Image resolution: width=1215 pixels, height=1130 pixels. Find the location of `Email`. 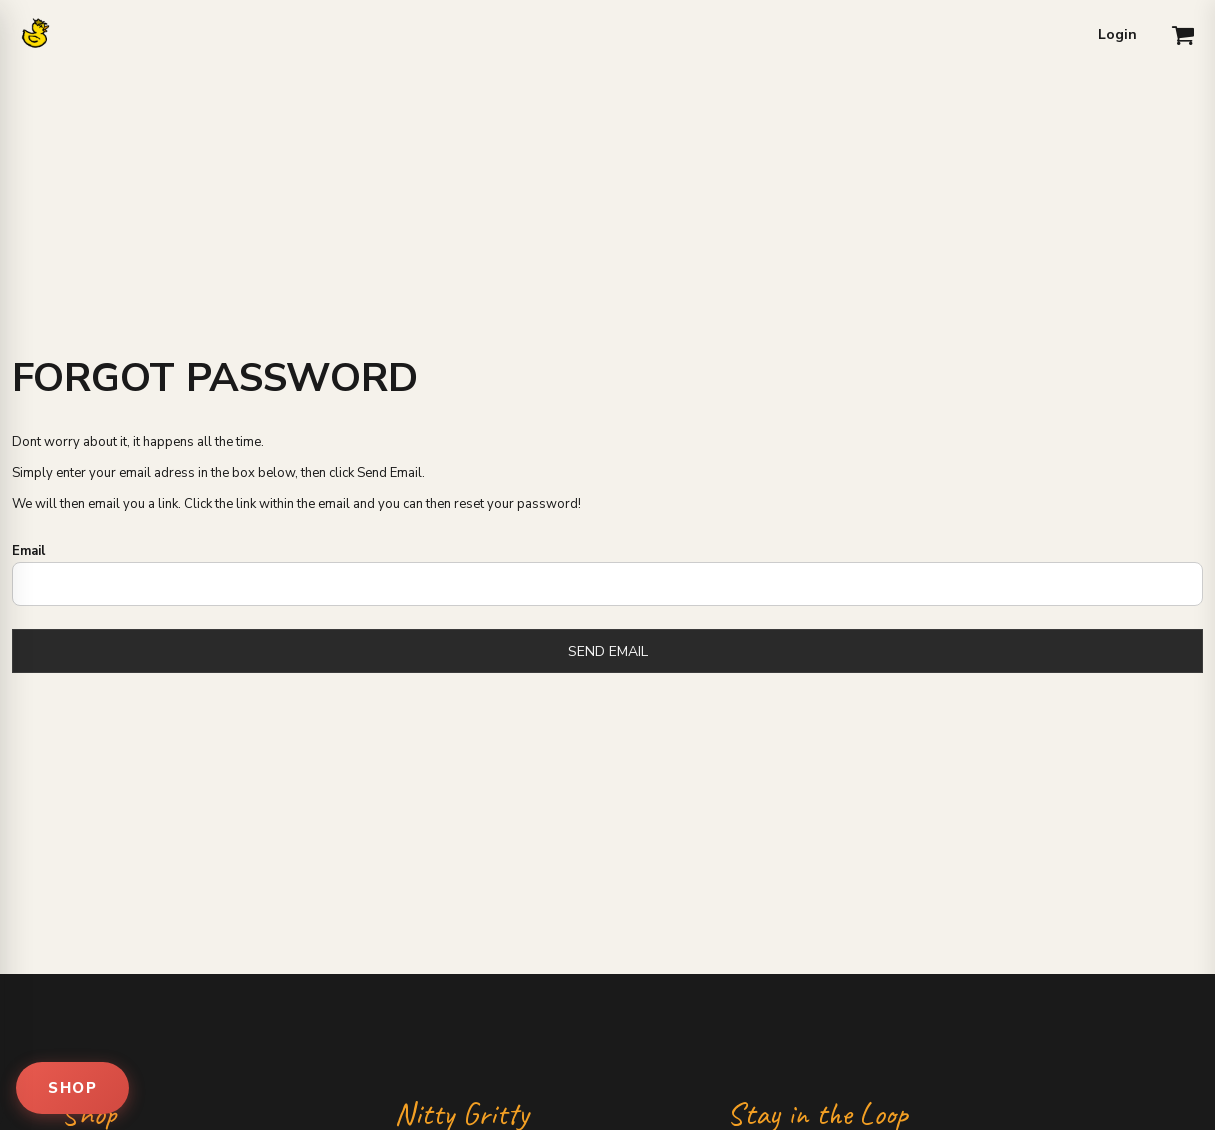

Email is located at coordinates (28, 551).